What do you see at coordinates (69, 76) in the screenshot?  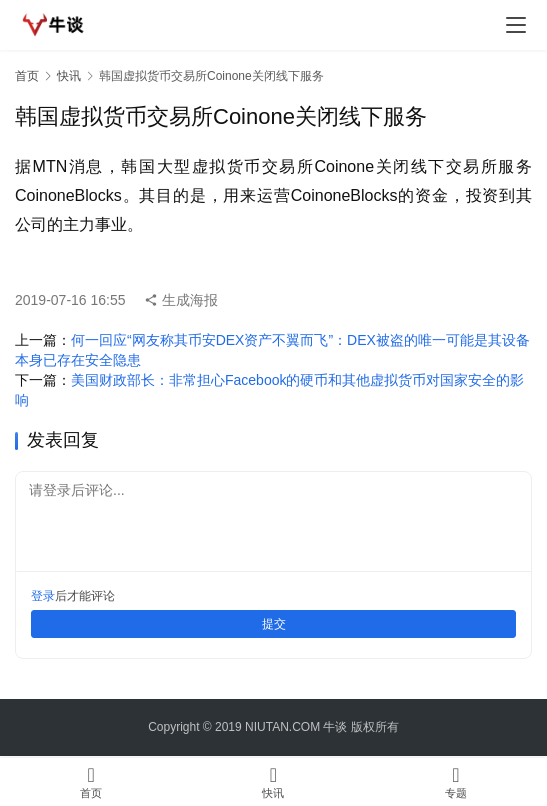 I see `快讯` at bounding box center [69, 76].